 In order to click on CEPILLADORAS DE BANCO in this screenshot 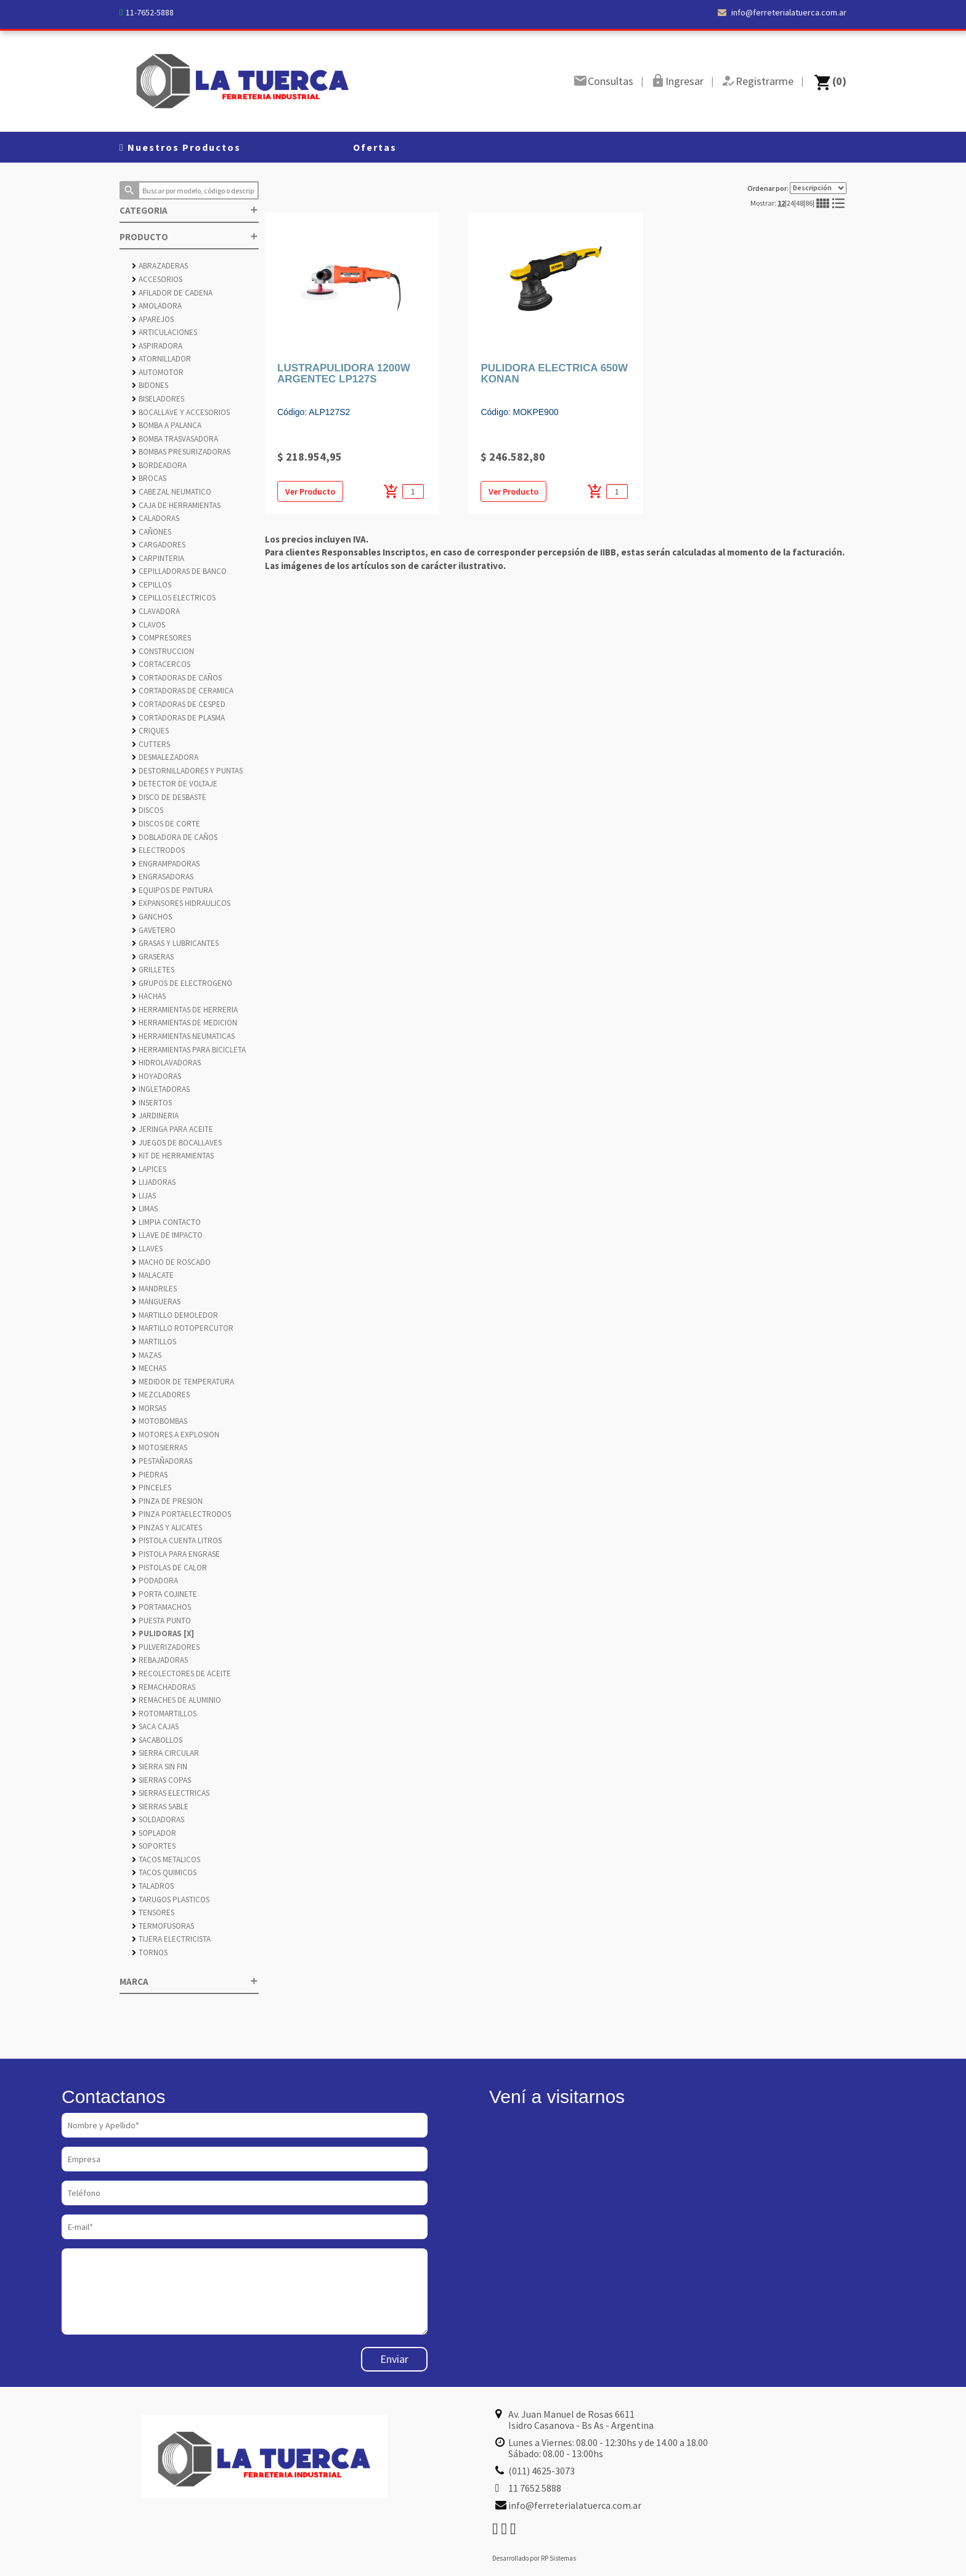, I will do `click(179, 571)`.